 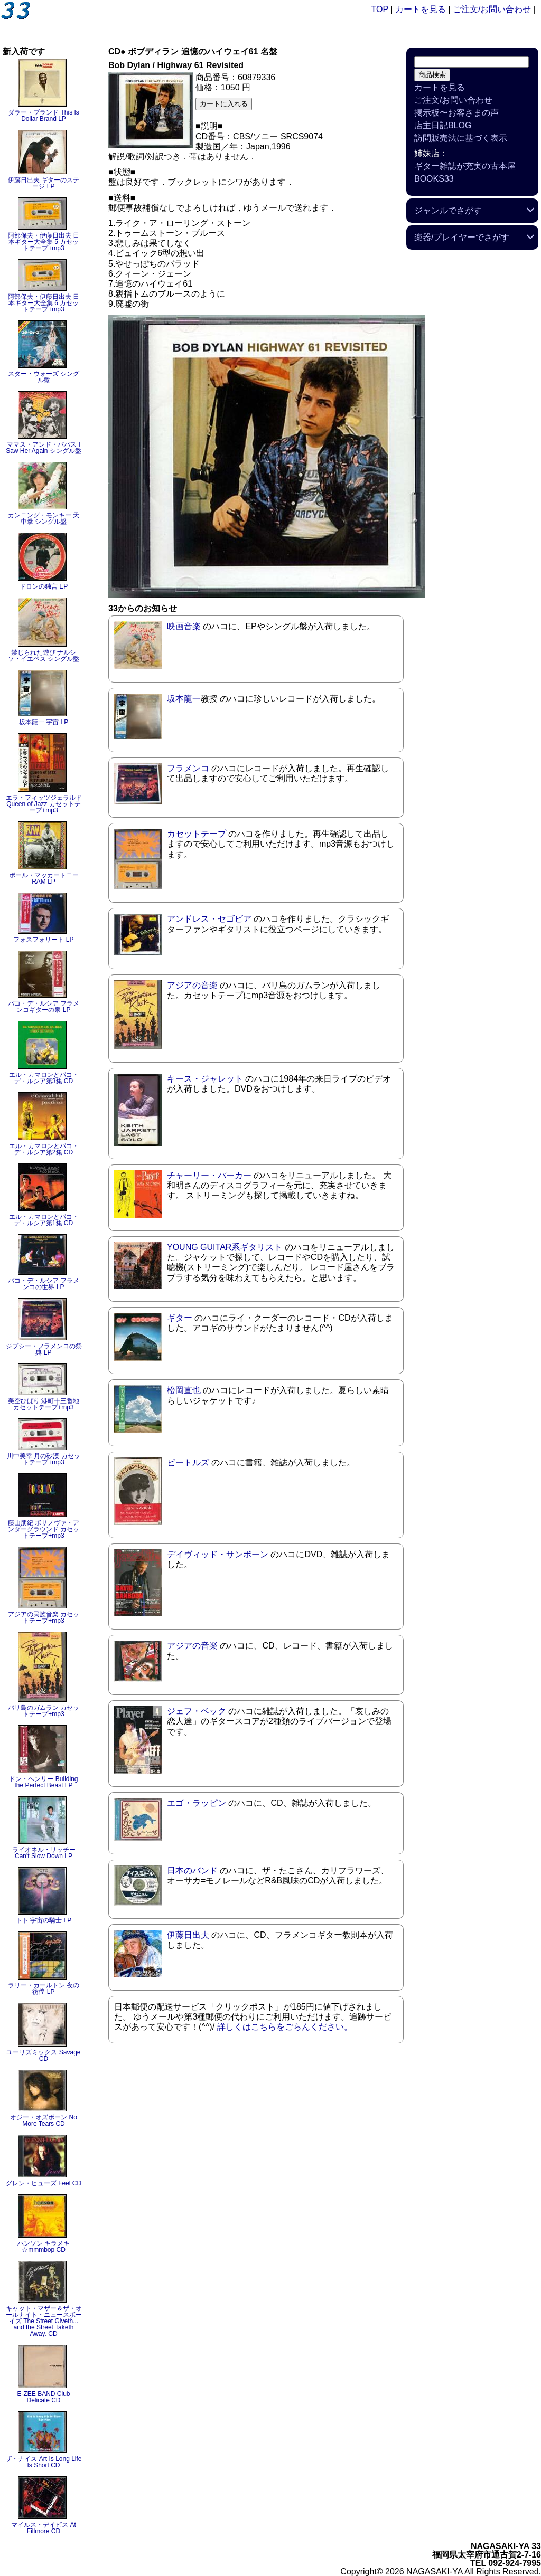 What do you see at coordinates (44, 586) in the screenshot?
I see `ドロンの独言 EP` at bounding box center [44, 586].